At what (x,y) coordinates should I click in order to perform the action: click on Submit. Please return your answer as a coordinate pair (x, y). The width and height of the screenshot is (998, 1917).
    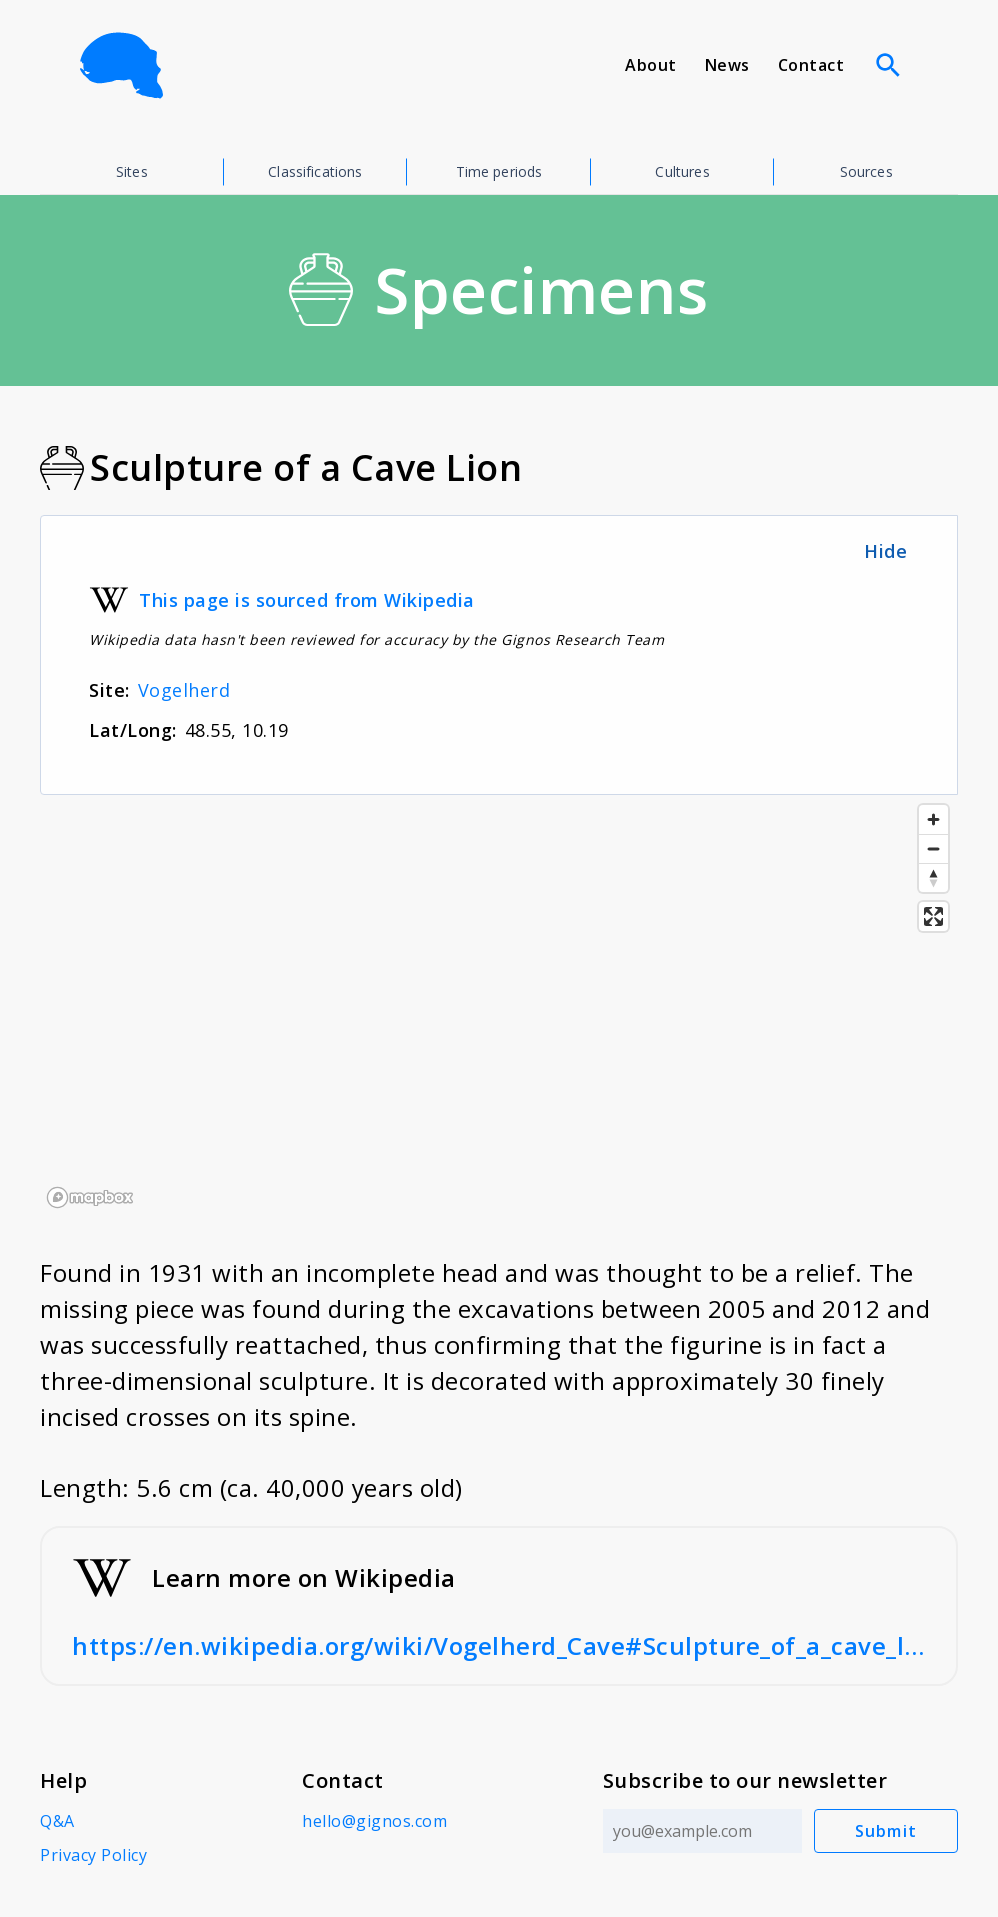
    Looking at the image, I should click on (886, 1831).